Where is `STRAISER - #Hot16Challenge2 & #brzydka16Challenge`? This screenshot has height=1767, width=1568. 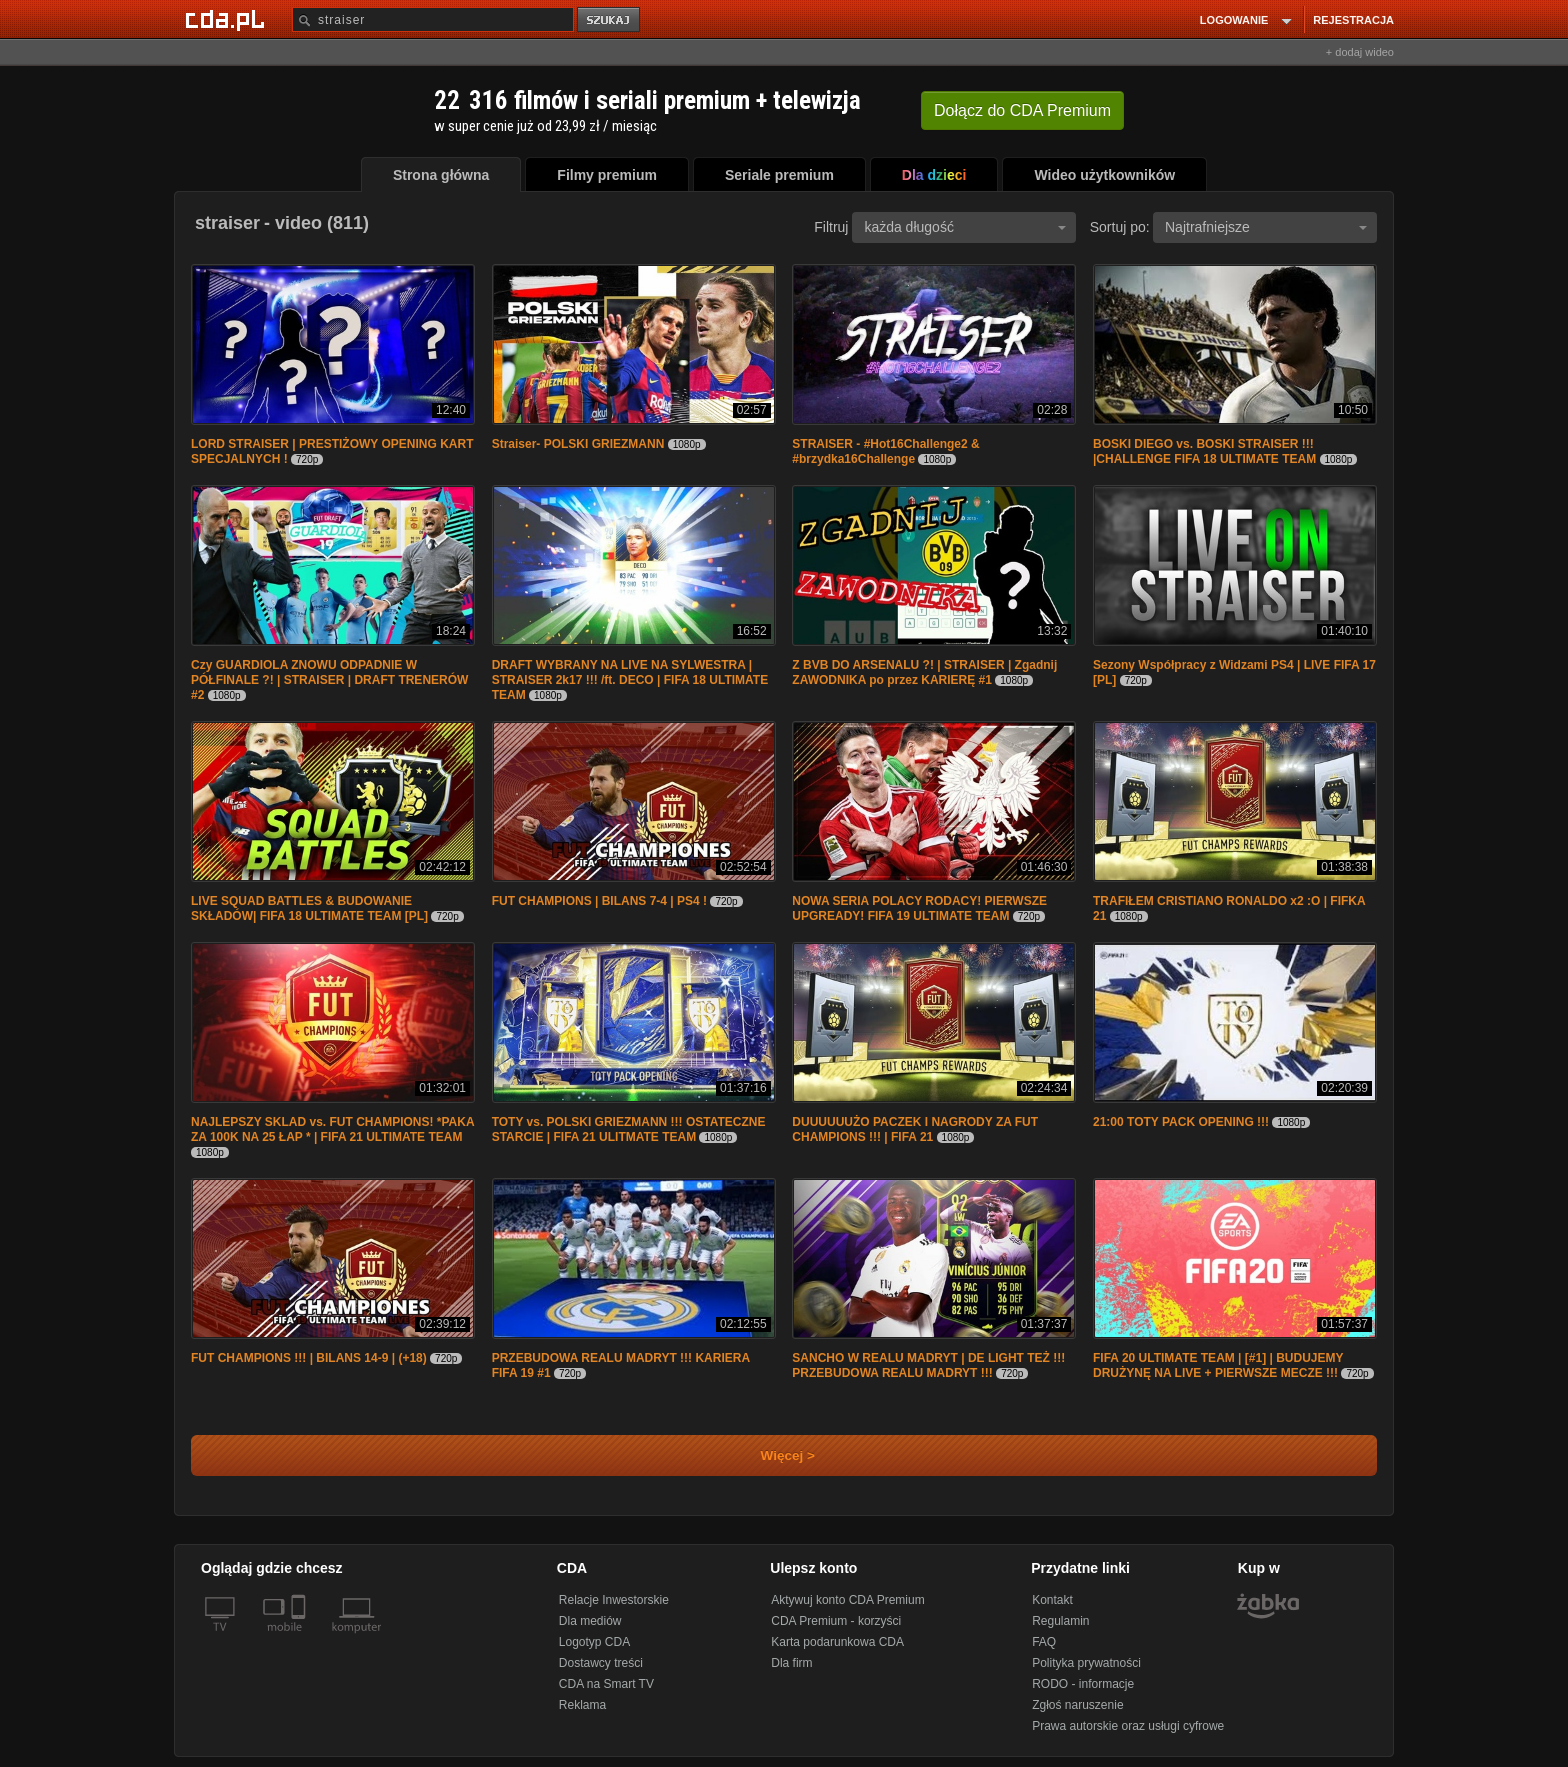 STRAISER - #Hot16Challenge2 & #brzydka16Challenge is located at coordinates (885, 451).